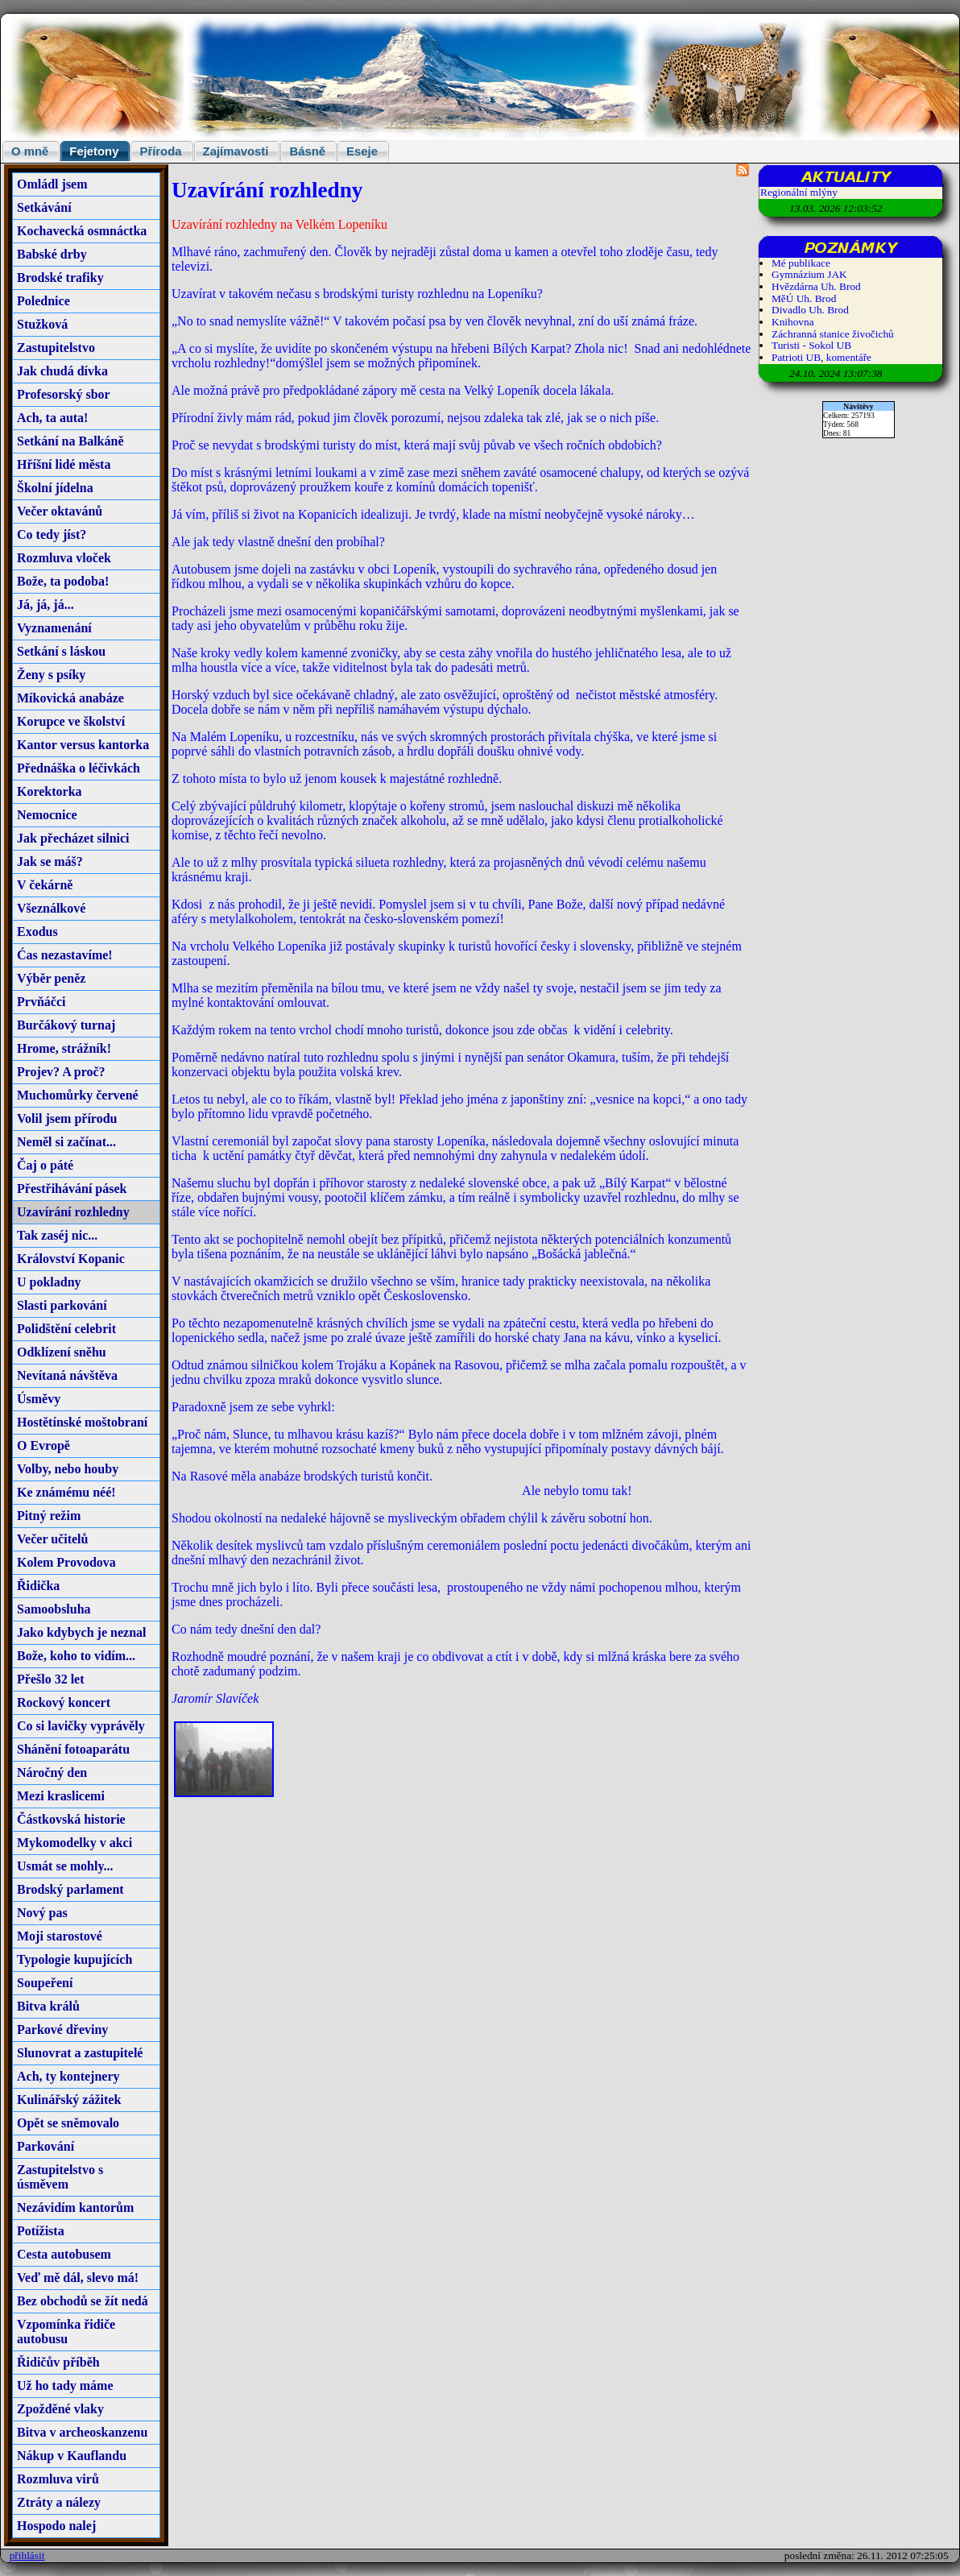 Image resolution: width=960 pixels, height=2576 pixels. I want to click on Turisti - Sokol UB, so click(811, 345).